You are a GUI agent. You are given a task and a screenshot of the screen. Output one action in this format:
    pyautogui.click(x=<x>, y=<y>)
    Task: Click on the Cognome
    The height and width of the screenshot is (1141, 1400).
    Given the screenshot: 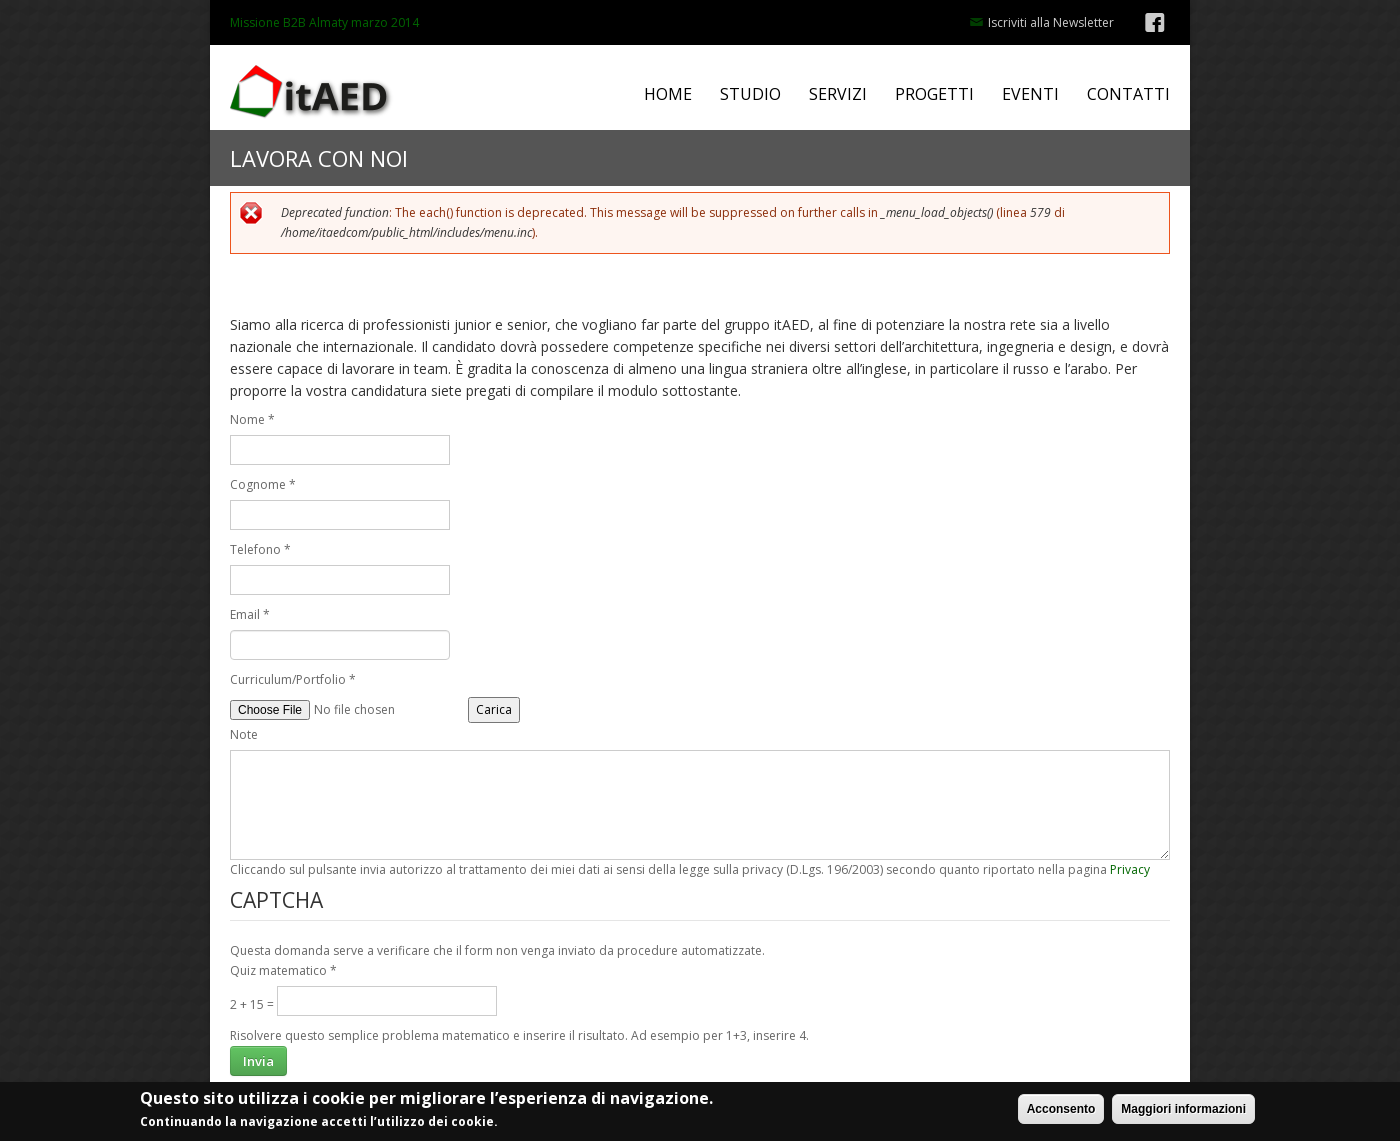 What is the action you would take?
    pyautogui.click(x=263, y=484)
    